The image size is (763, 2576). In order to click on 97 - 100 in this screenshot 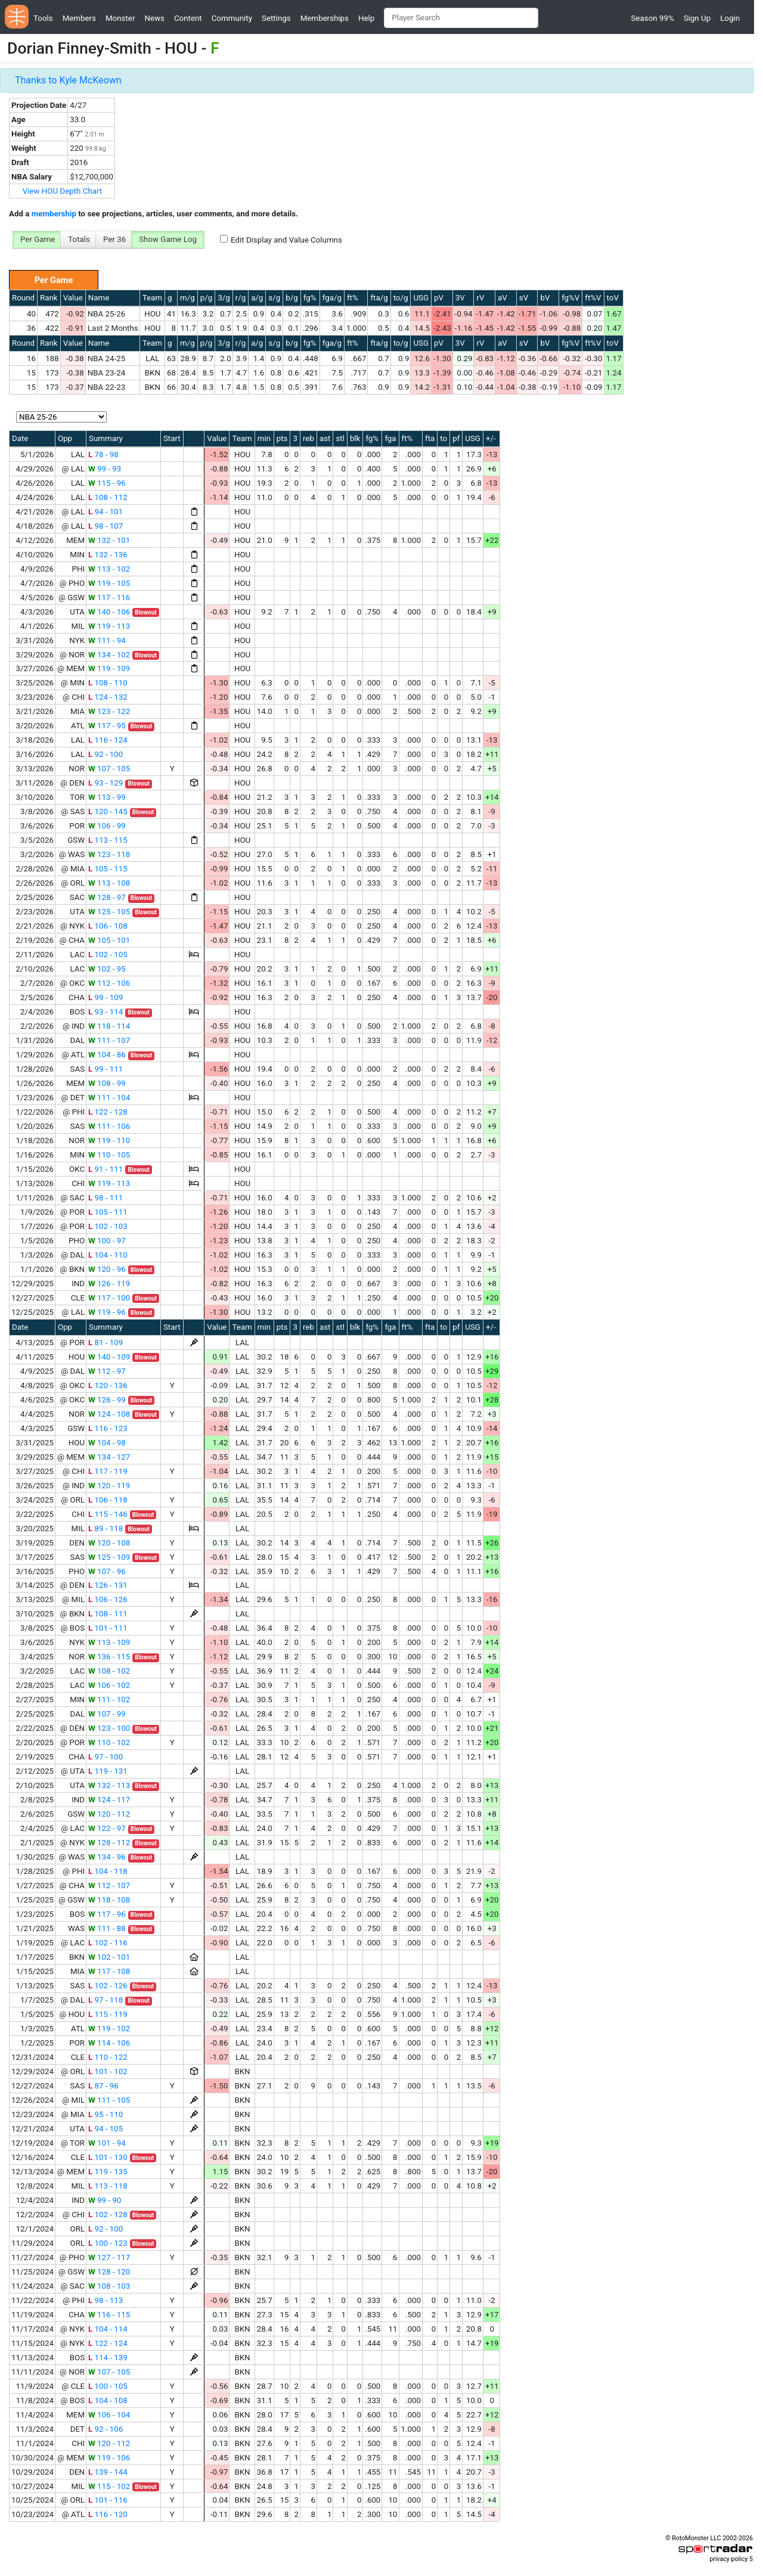, I will do `click(105, 1756)`.